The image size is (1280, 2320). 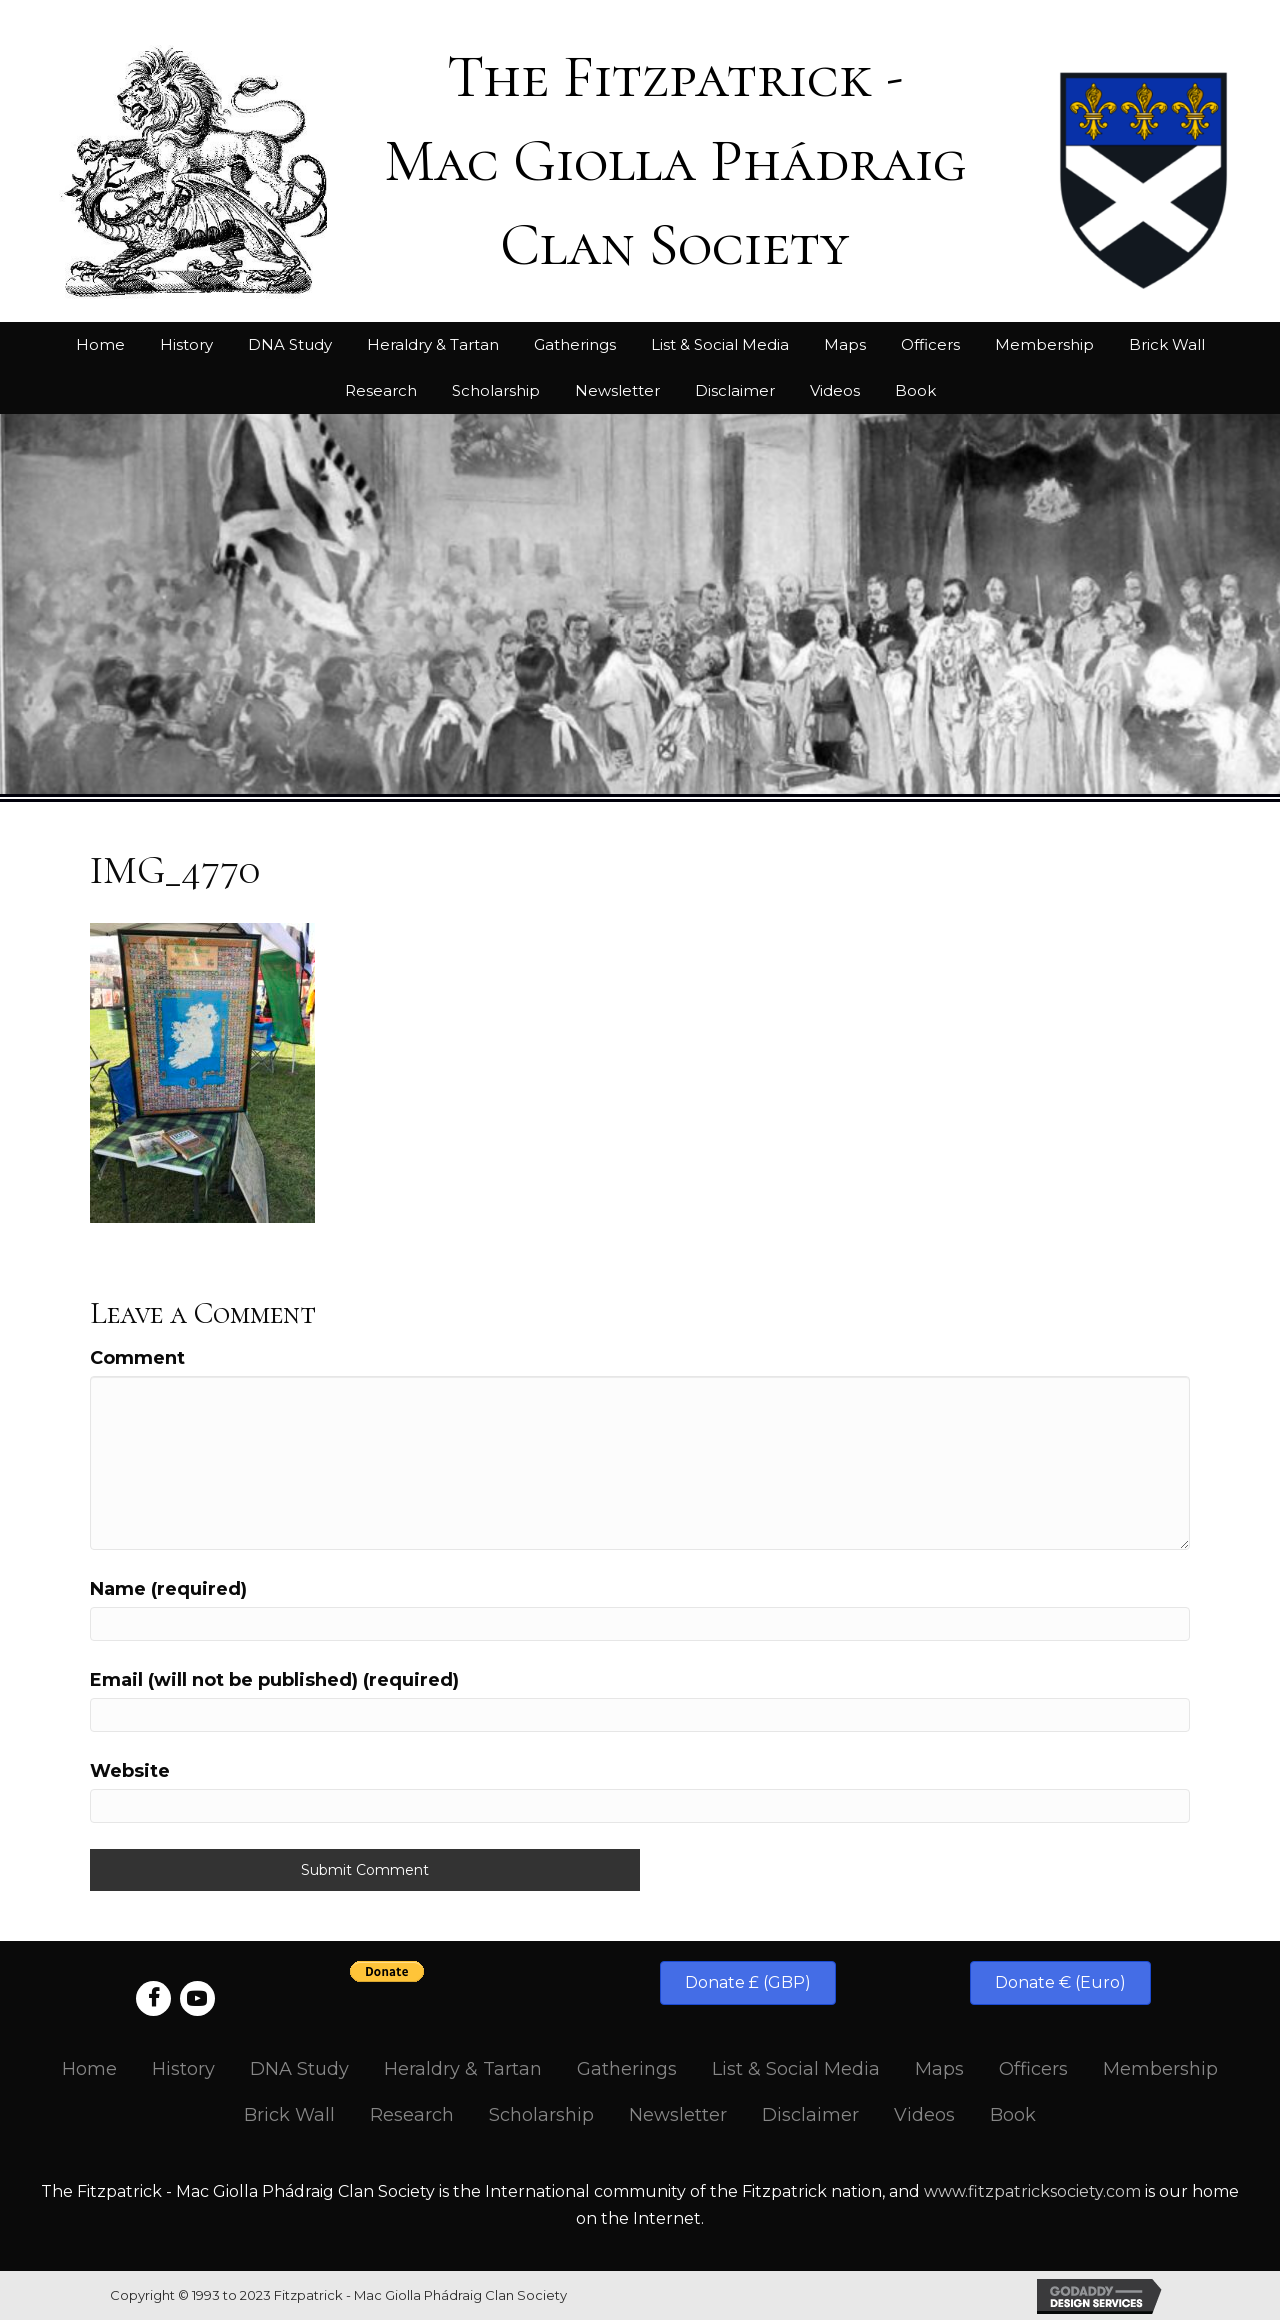 I want to click on Comment, so click(x=137, y=1358).